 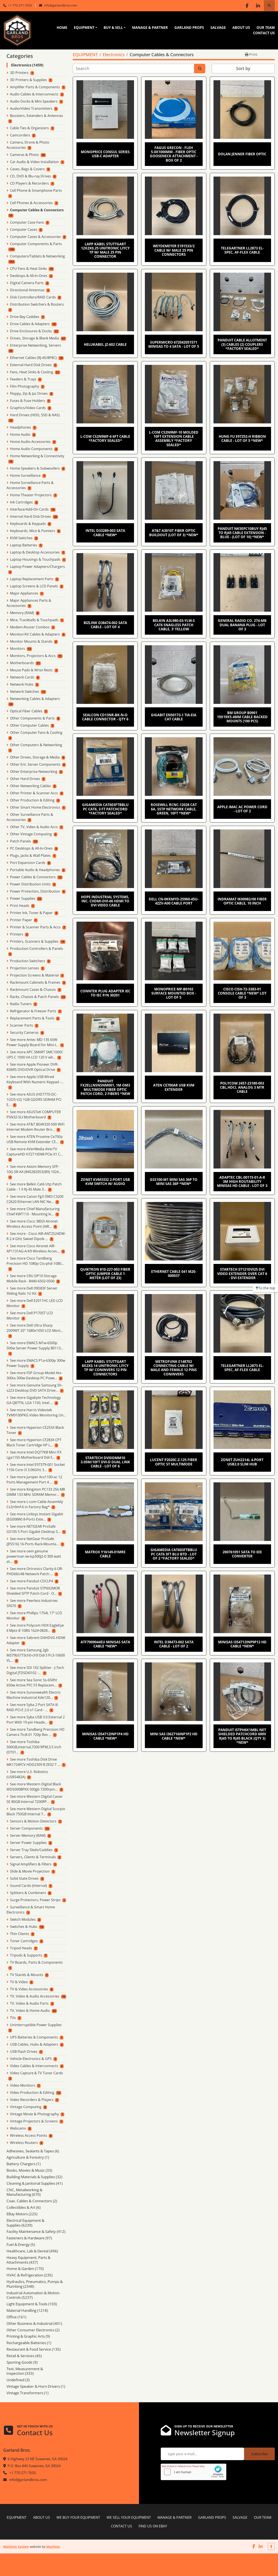 I want to click on Video Recorders & Players, so click(x=31, y=2099).